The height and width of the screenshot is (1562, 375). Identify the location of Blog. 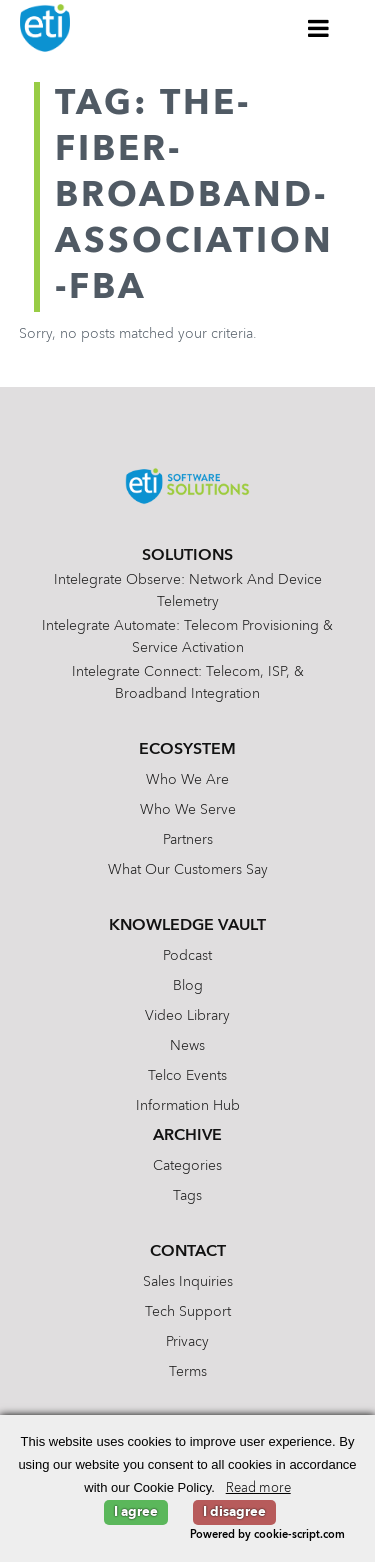
(188, 986).